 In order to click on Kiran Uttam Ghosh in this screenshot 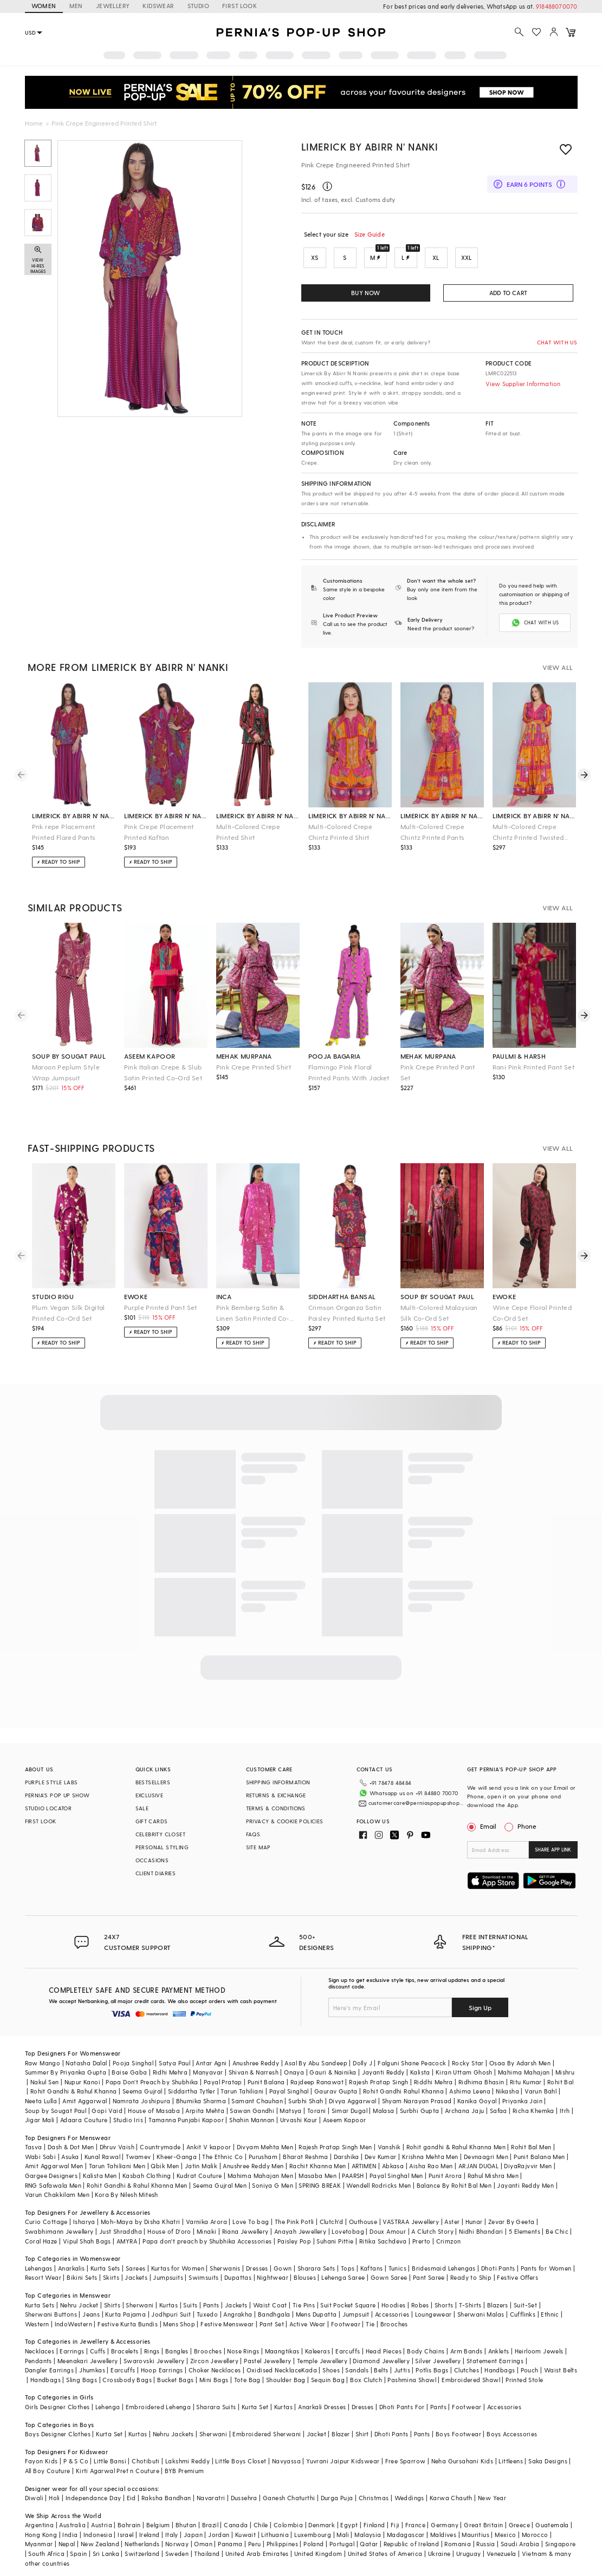, I will do `click(464, 2071)`.